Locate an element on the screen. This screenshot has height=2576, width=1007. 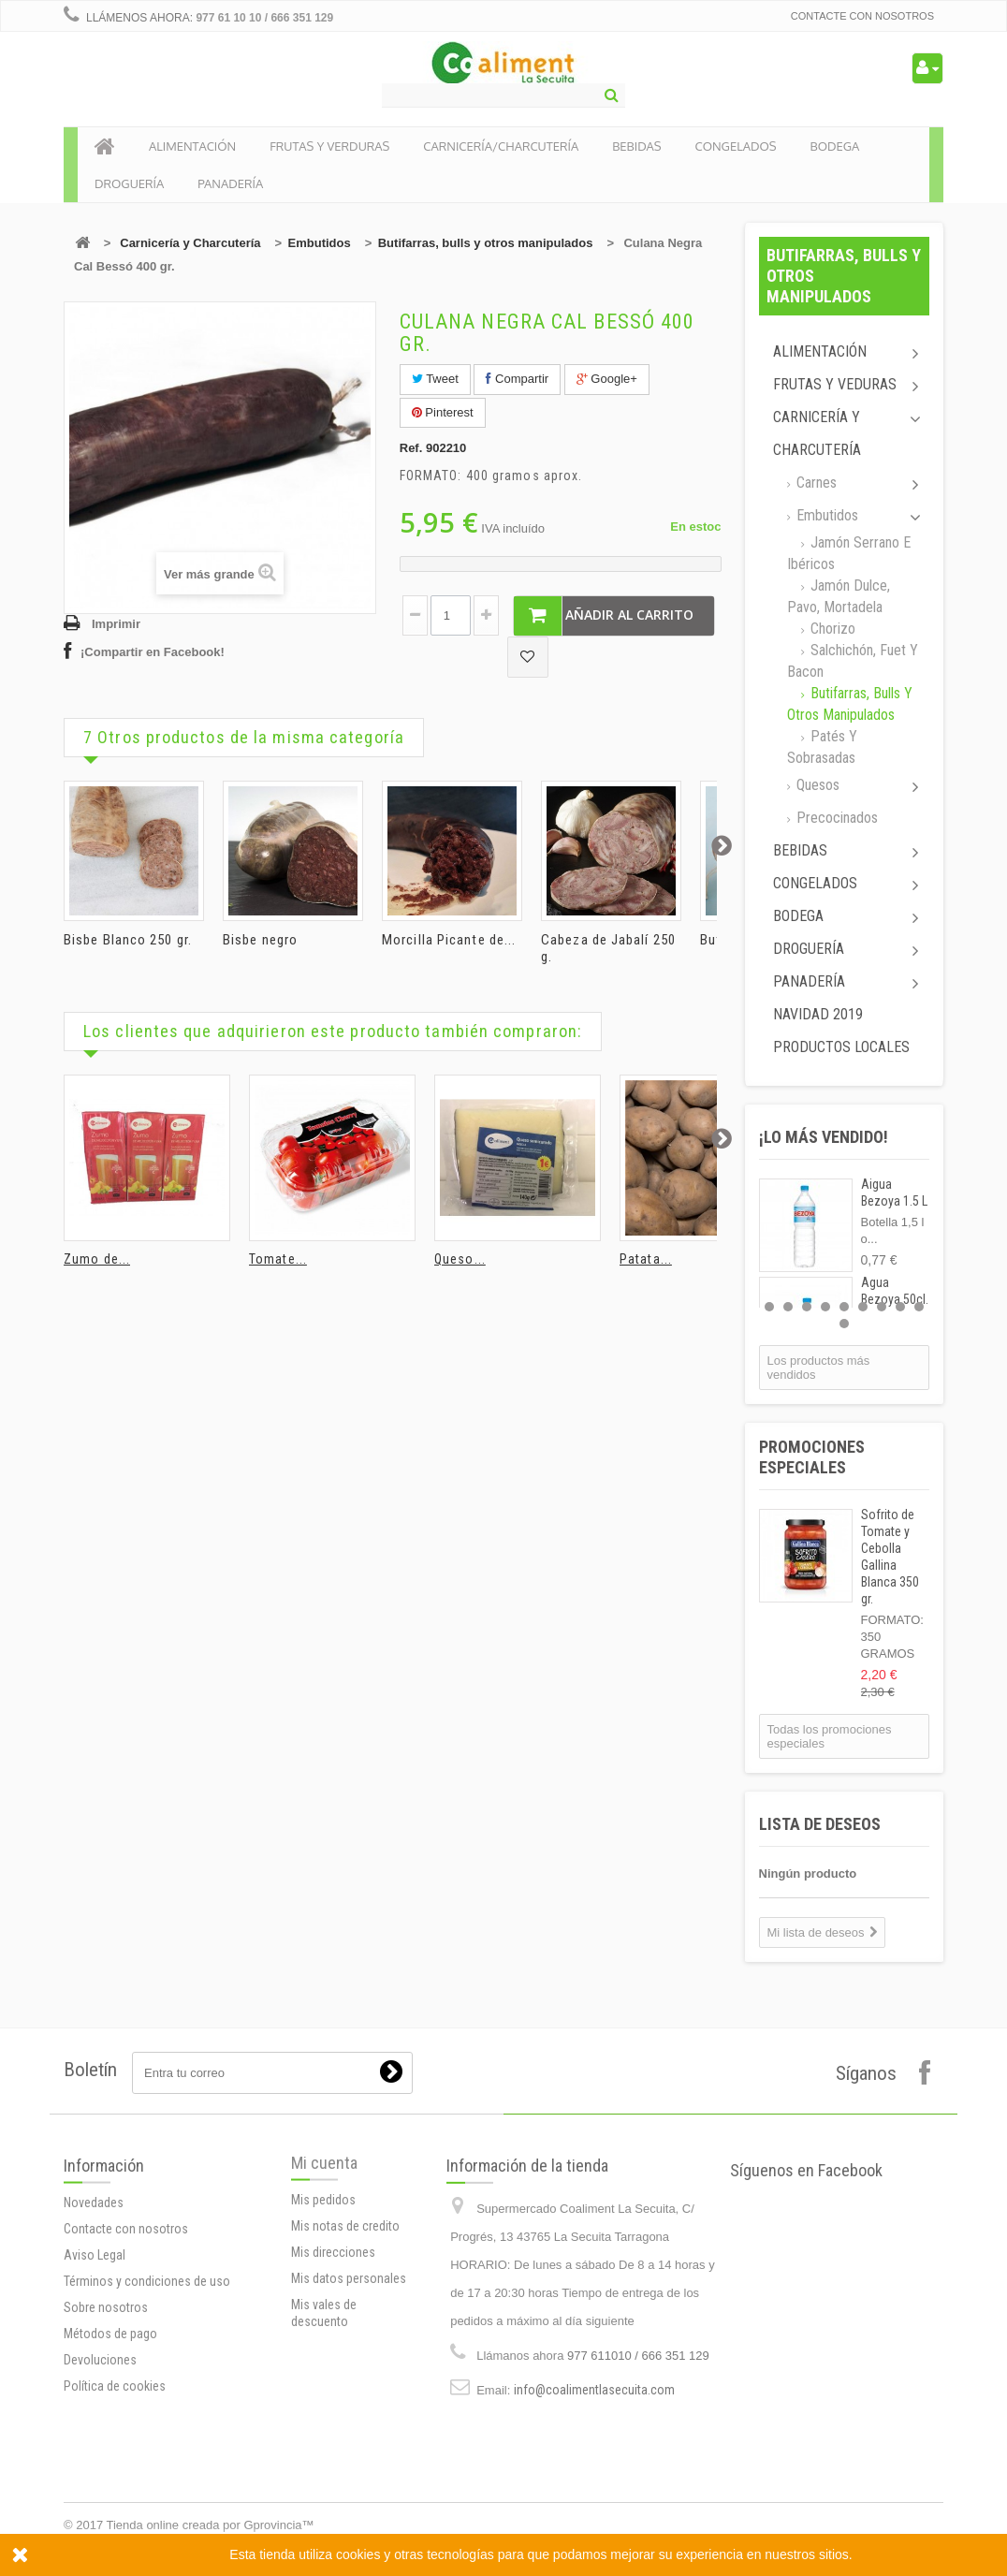
info@coalimentlasecuita.com is located at coordinates (594, 2514).